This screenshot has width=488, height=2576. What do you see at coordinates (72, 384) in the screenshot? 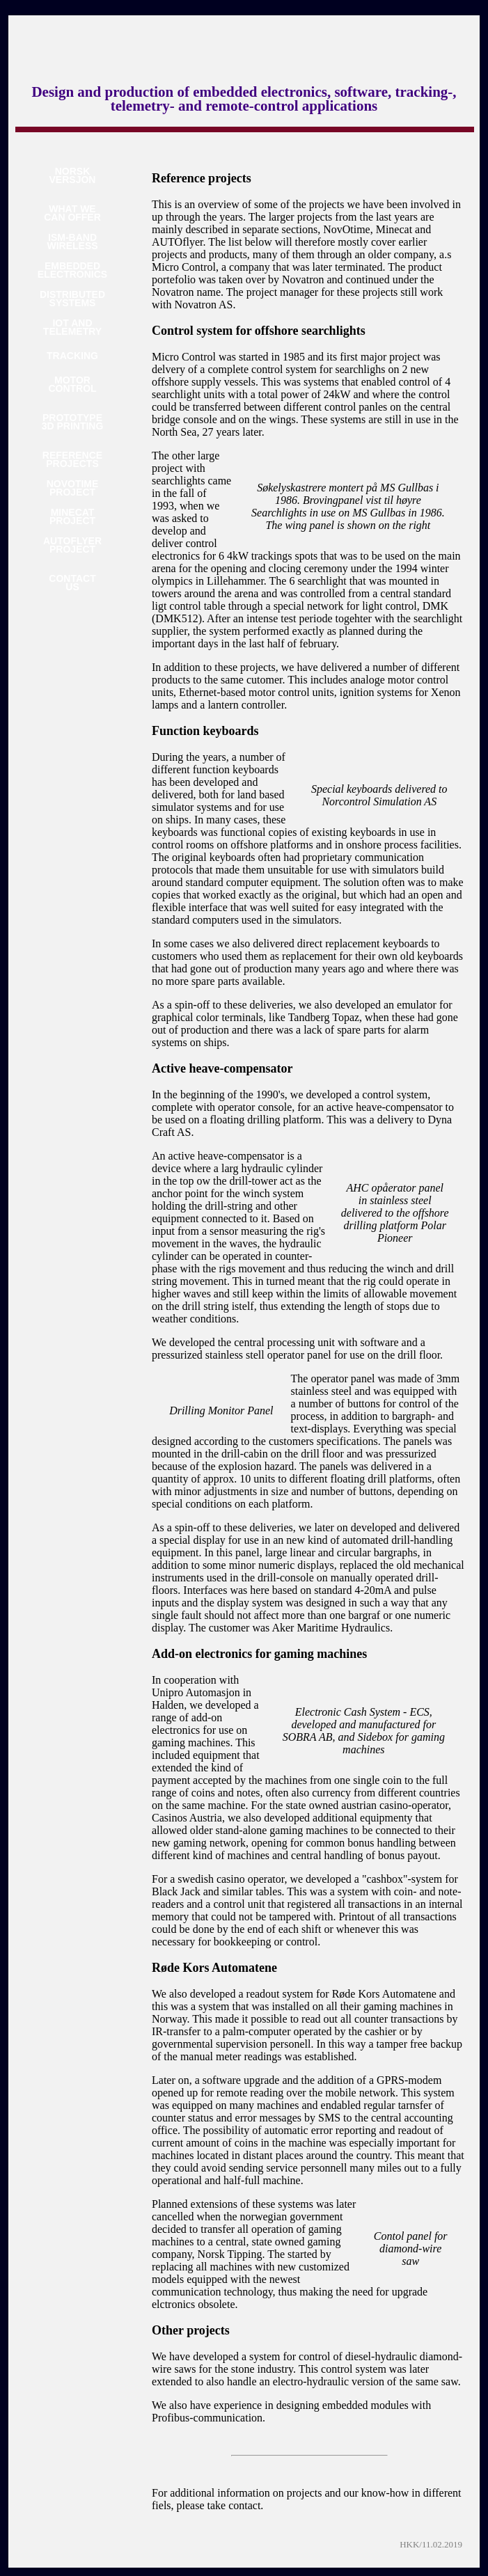
I see `MOTORCONTROL` at bounding box center [72, 384].